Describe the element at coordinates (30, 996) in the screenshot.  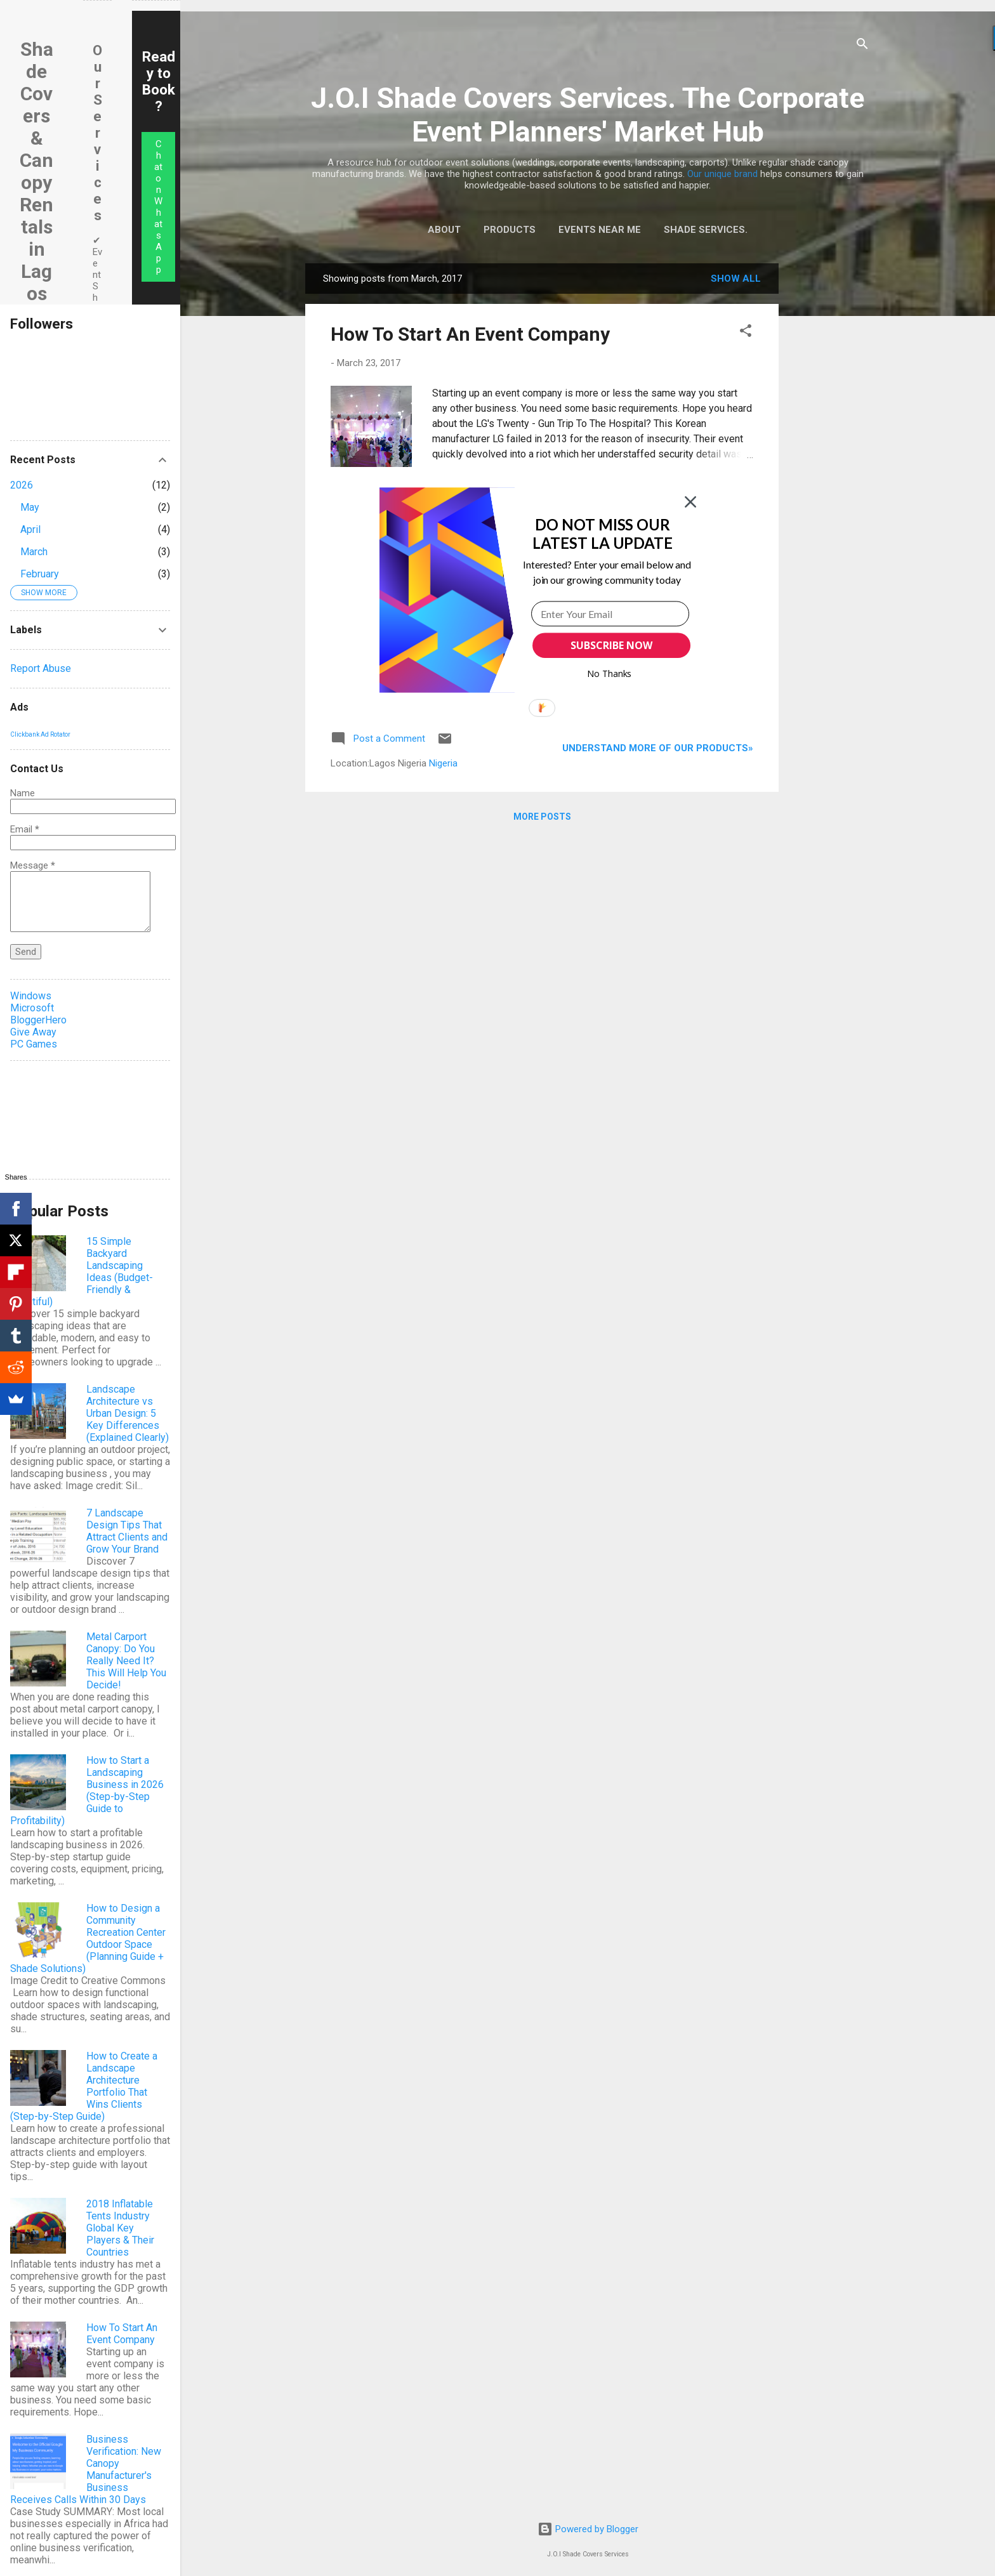
I see `Windows` at that location.